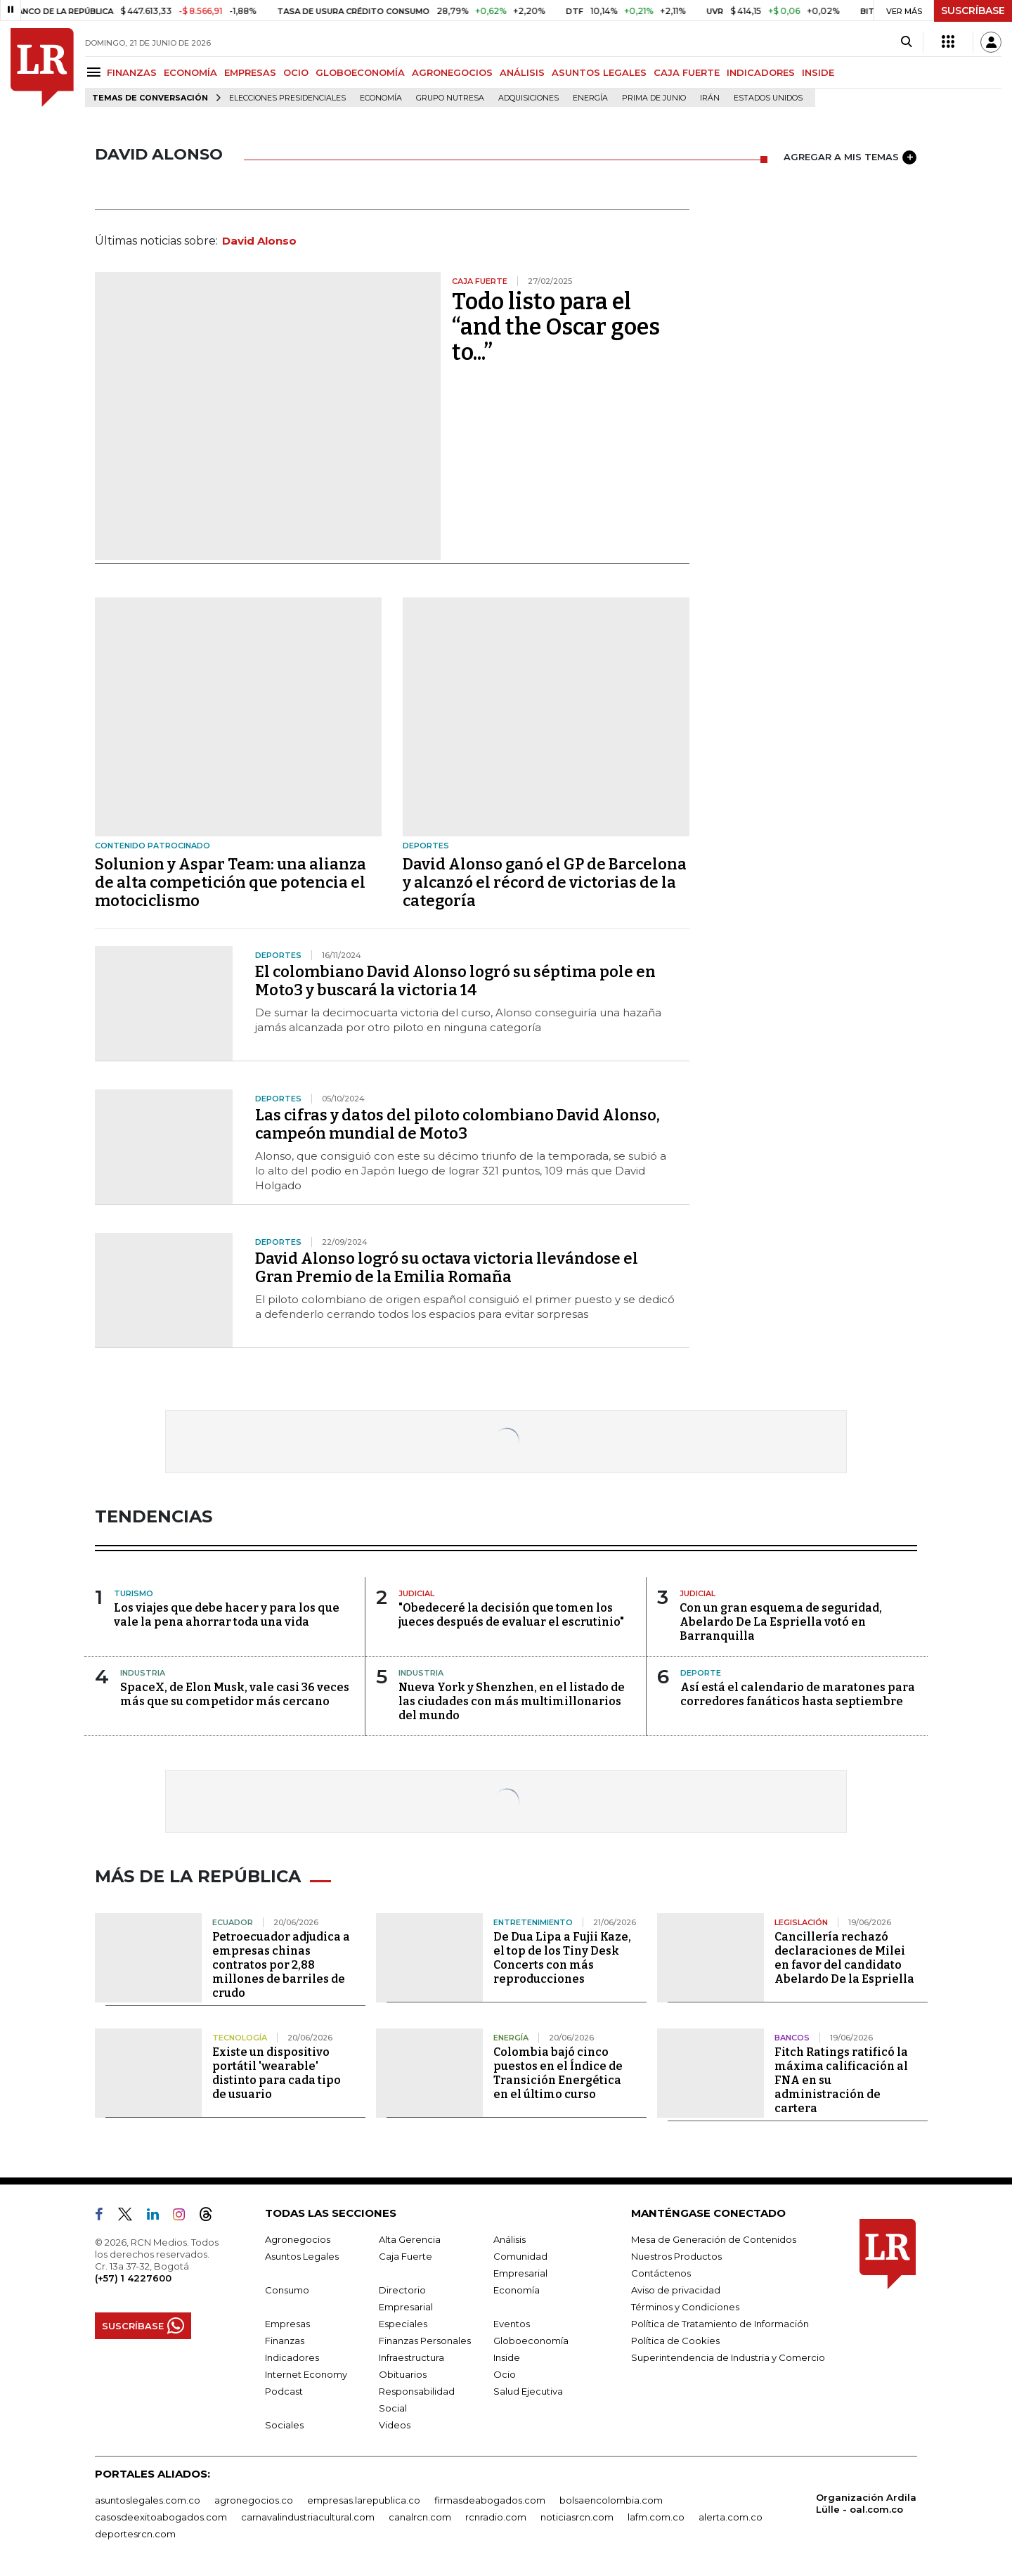 This screenshot has width=1012, height=2576. What do you see at coordinates (394, 2425) in the screenshot?
I see `Videos` at bounding box center [394, 2425].